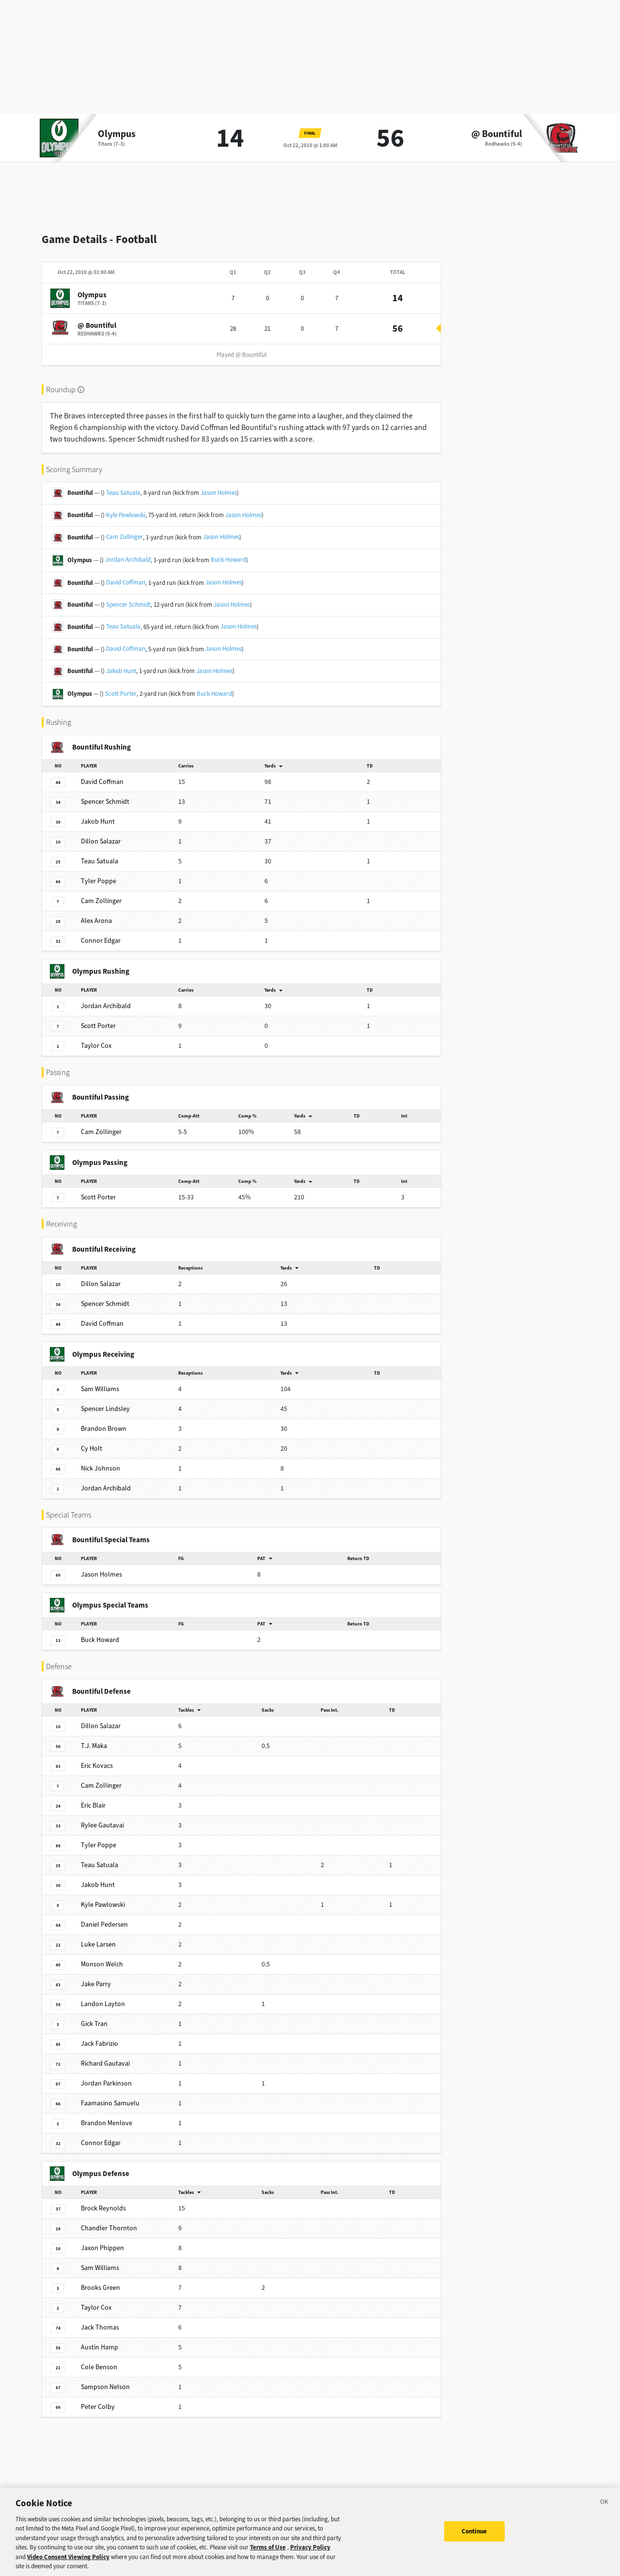 The height and width of the screenshot is (2576, 620). What do you see at coordinates (228, 552) in the screenshot?
I see `Buck Howard` at bounding box center [228, 552].